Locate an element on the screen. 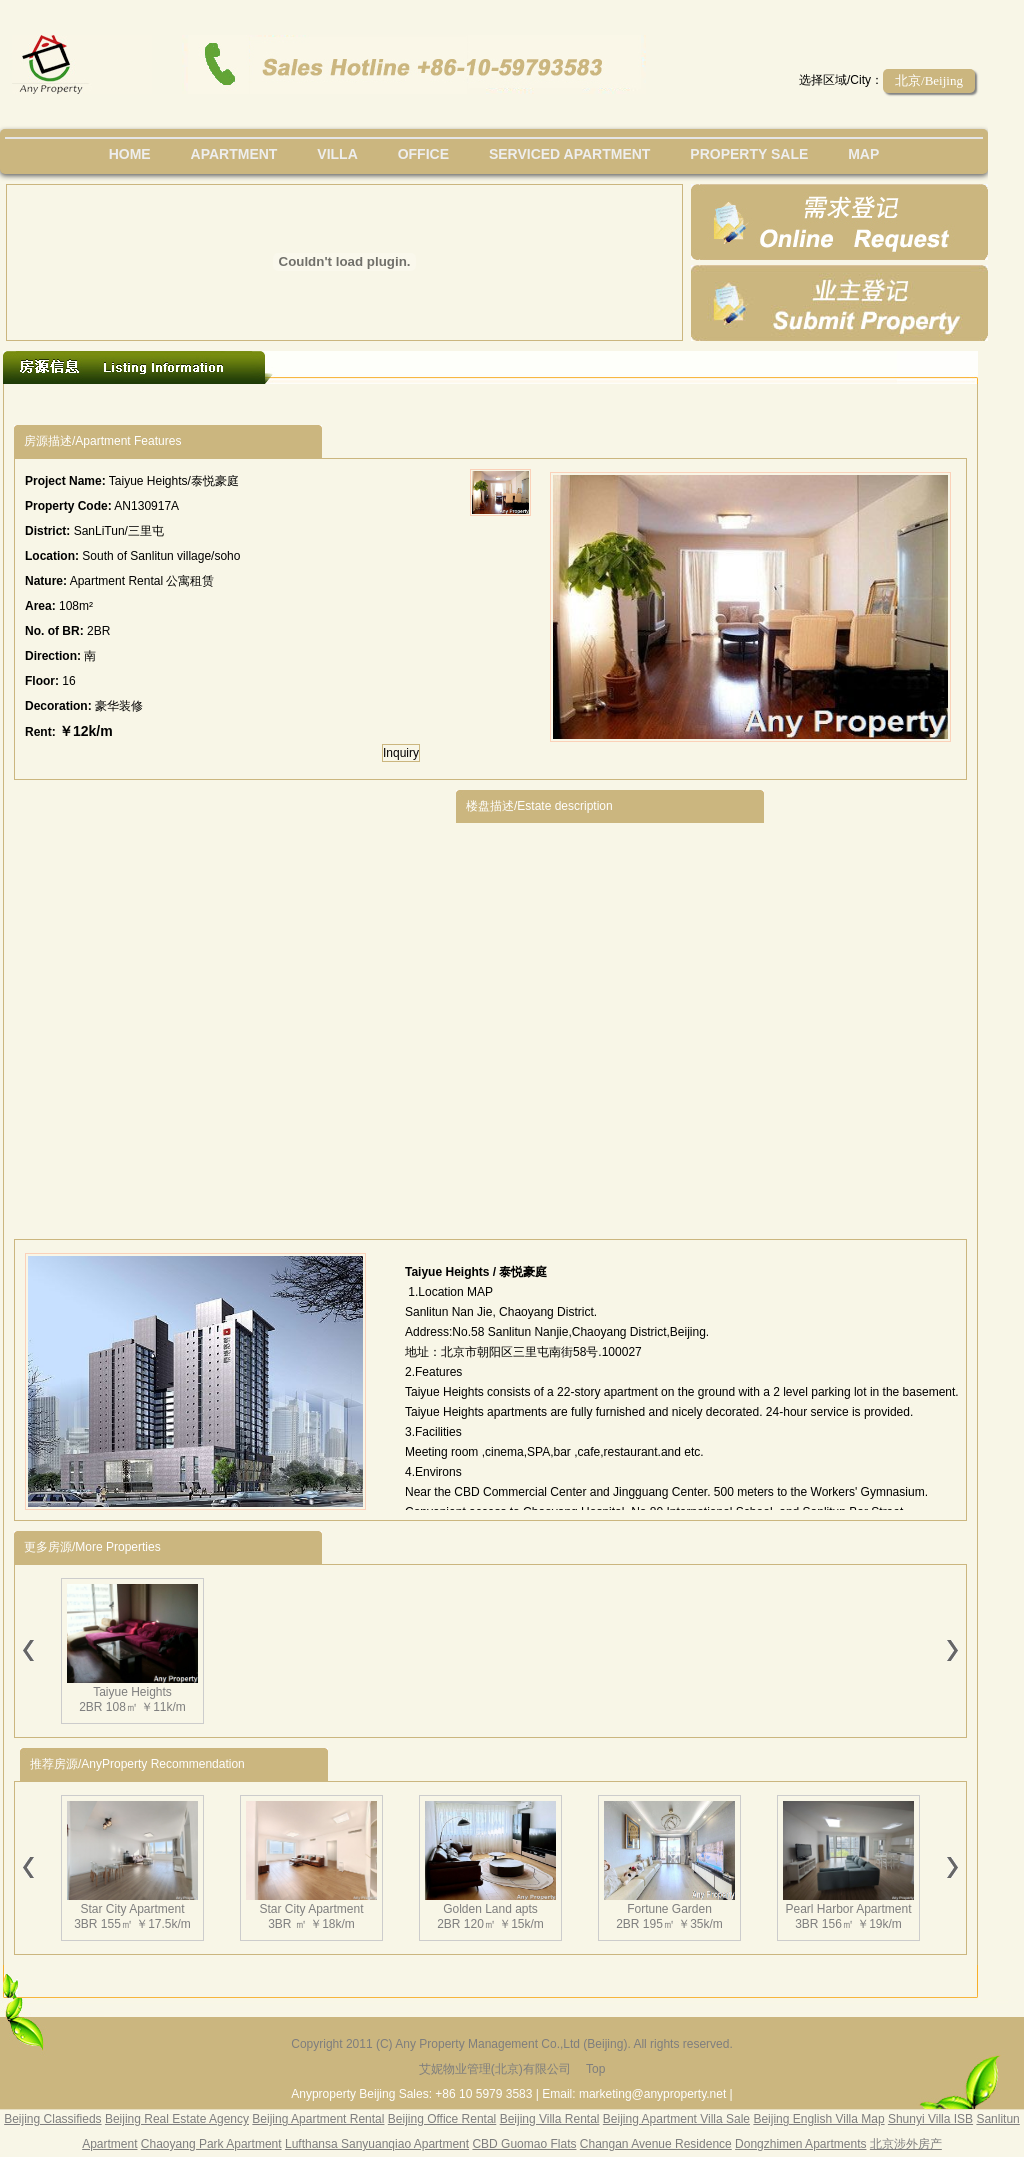  北京涉外房产 is located at coordinates (906, 2144).